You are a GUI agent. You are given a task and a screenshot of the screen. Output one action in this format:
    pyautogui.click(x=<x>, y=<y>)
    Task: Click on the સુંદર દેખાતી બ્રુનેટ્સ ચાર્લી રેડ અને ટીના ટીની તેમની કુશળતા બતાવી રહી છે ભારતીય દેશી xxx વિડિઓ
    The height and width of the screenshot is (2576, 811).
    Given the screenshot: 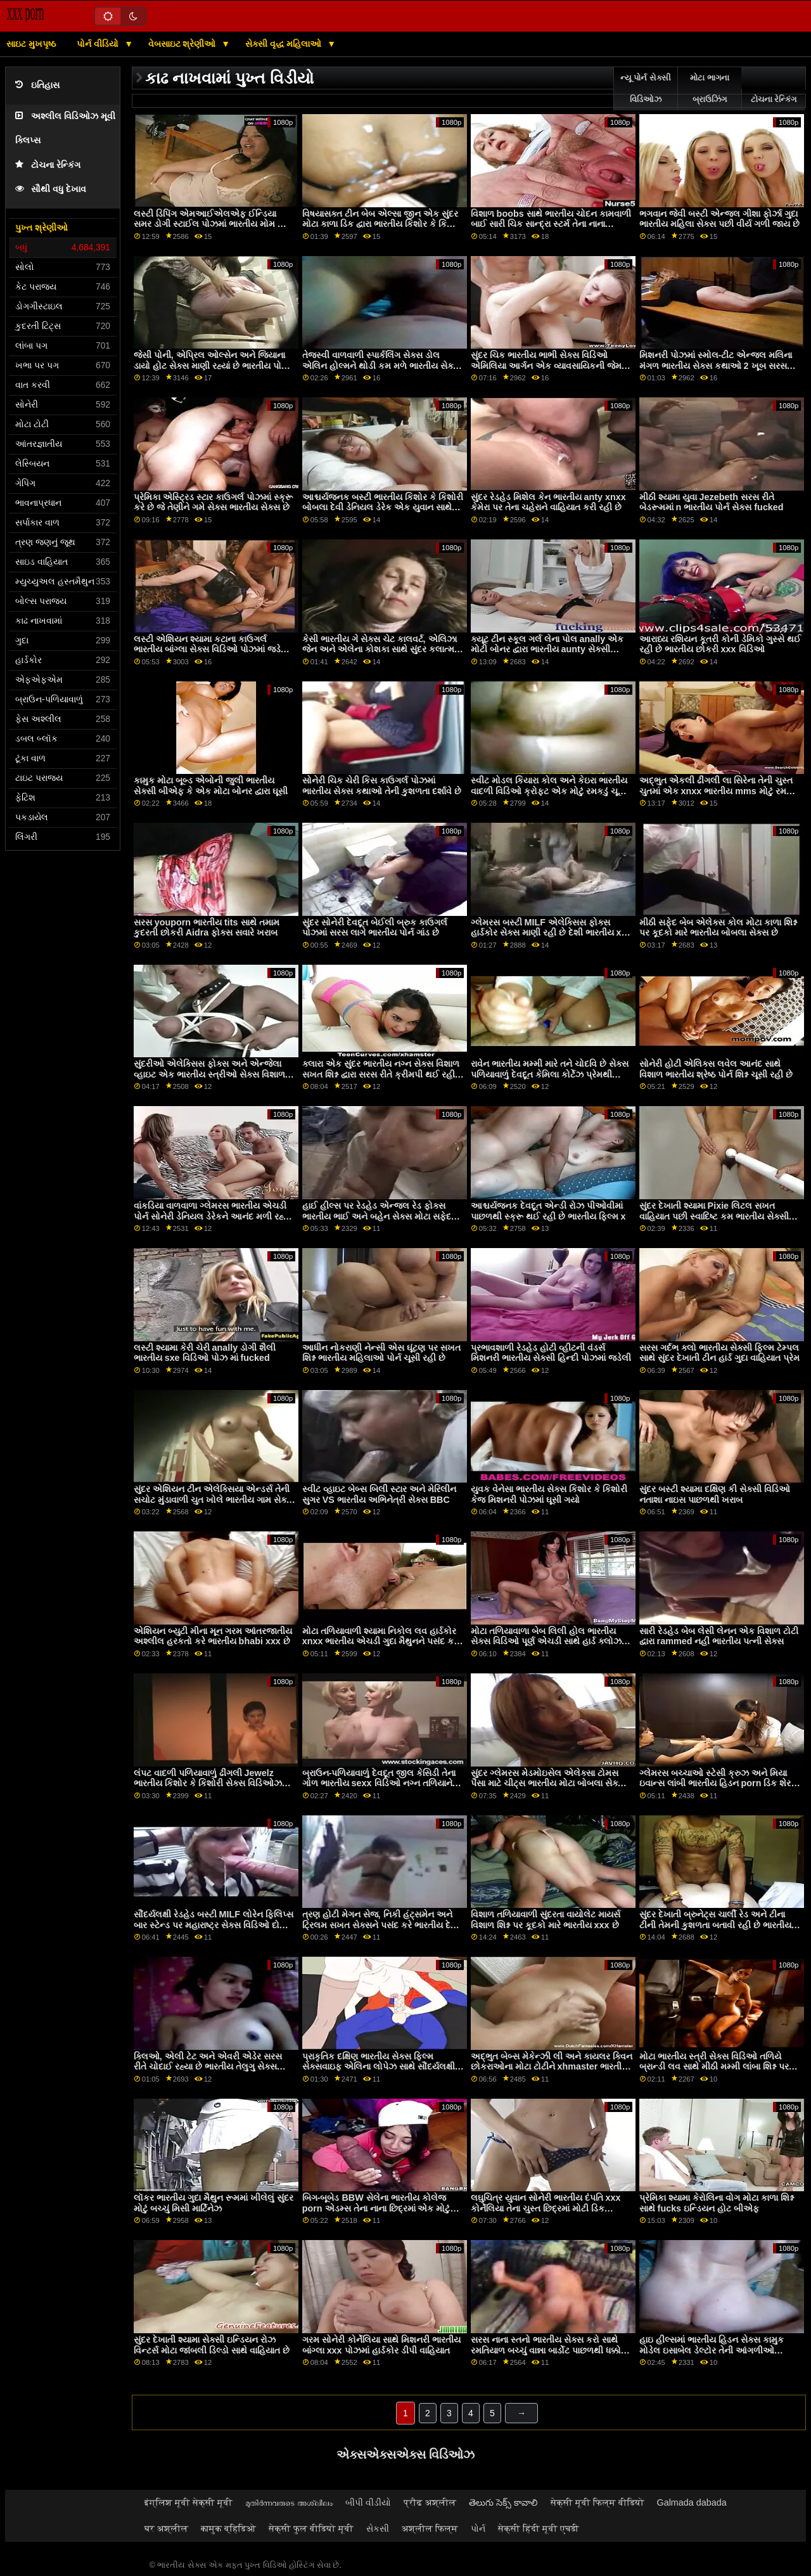 What is the action you would take?
    pyautogui.click(x=715, y=1924)
    